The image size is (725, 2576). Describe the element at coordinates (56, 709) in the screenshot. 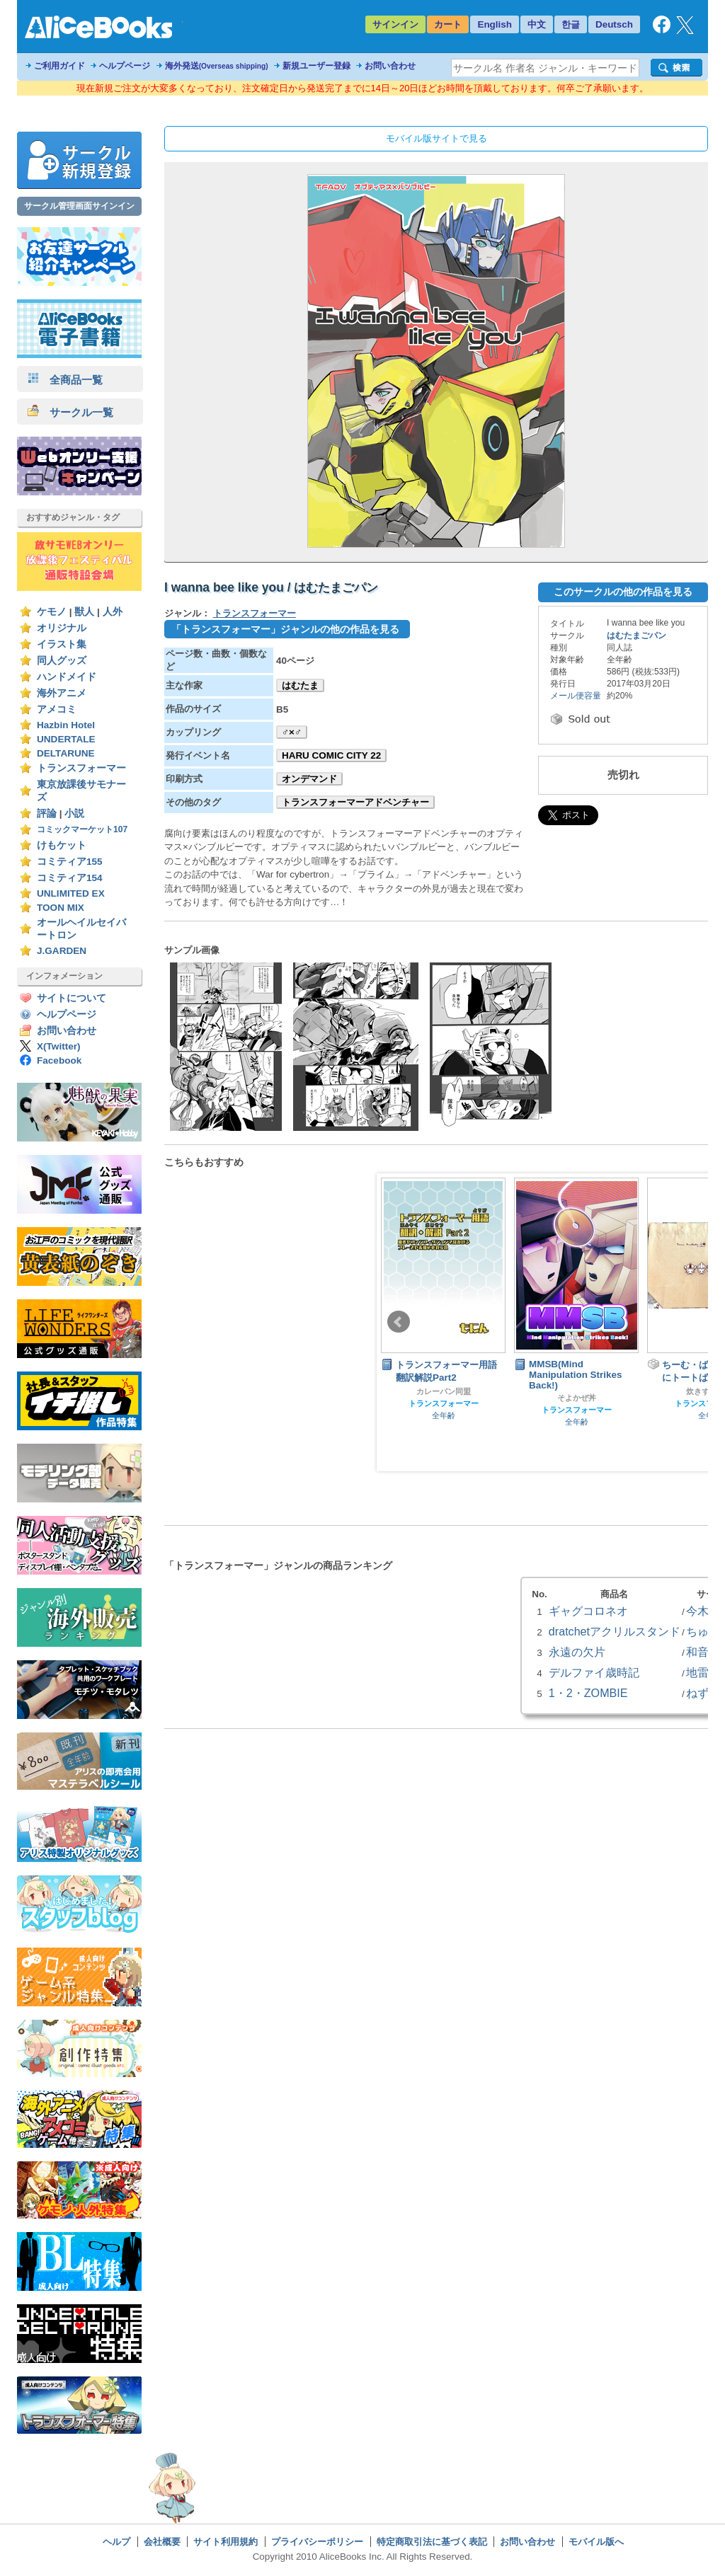

I see `アメコミ` at that location.